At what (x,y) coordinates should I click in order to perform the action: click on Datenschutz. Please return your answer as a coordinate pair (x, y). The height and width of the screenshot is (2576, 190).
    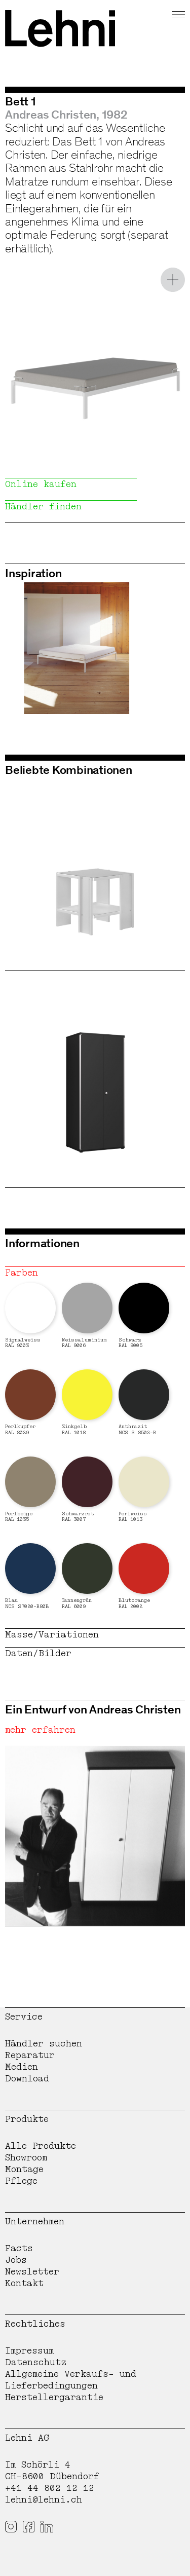
    Looking at the image, I should click on (36, 2362).